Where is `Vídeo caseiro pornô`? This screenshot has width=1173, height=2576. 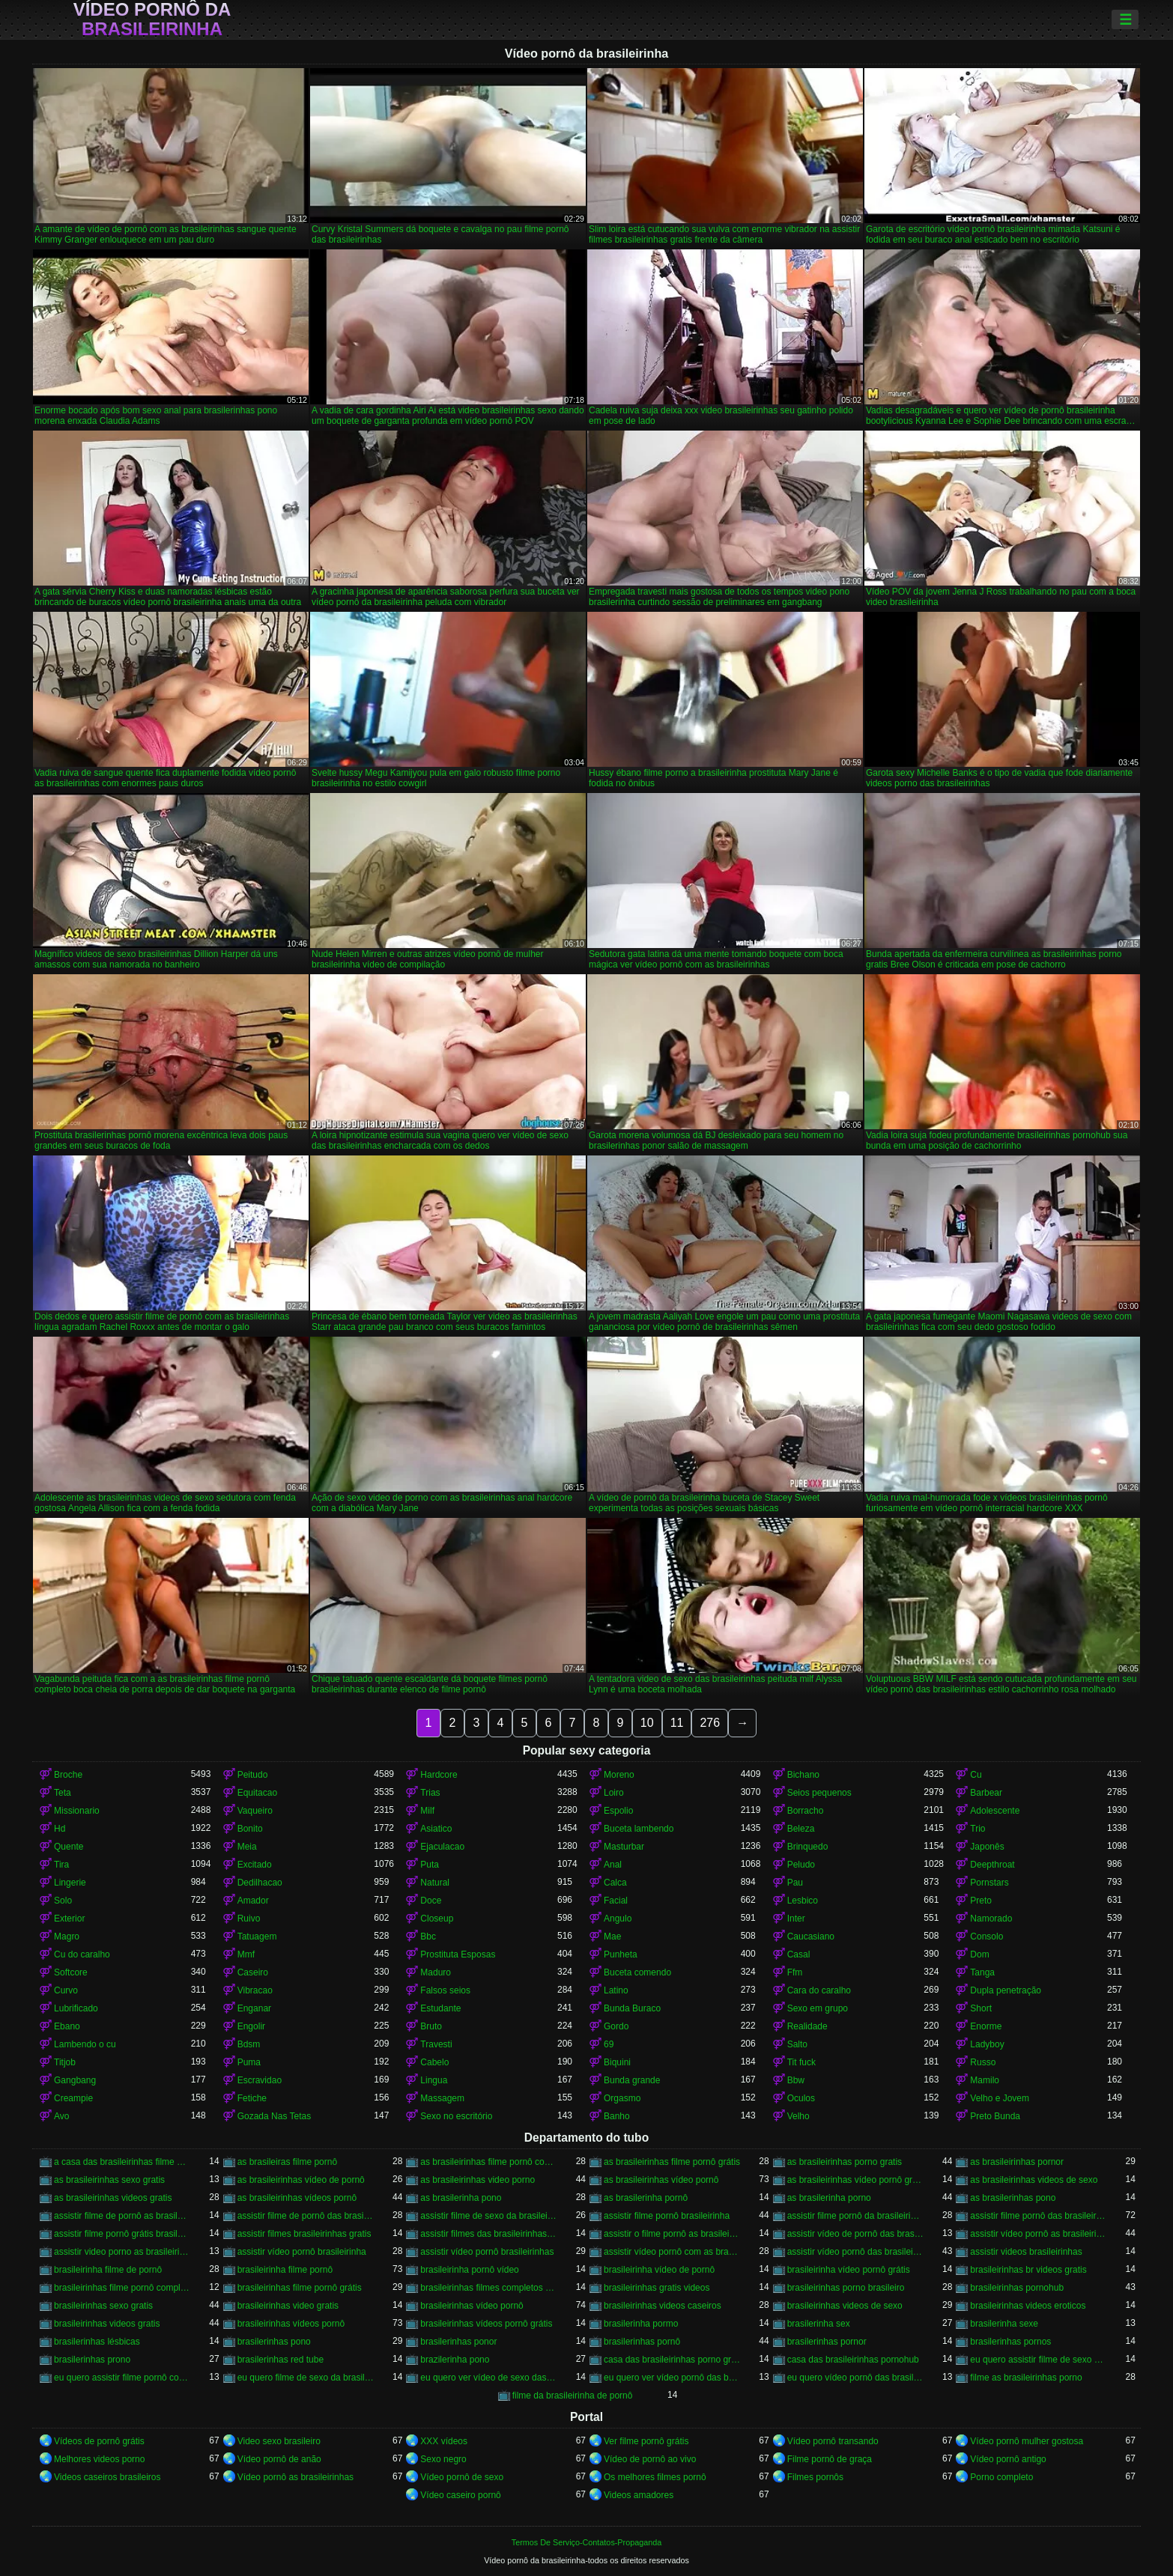
Vídeo caseiro pornô is located at coordinates (460, 2495).